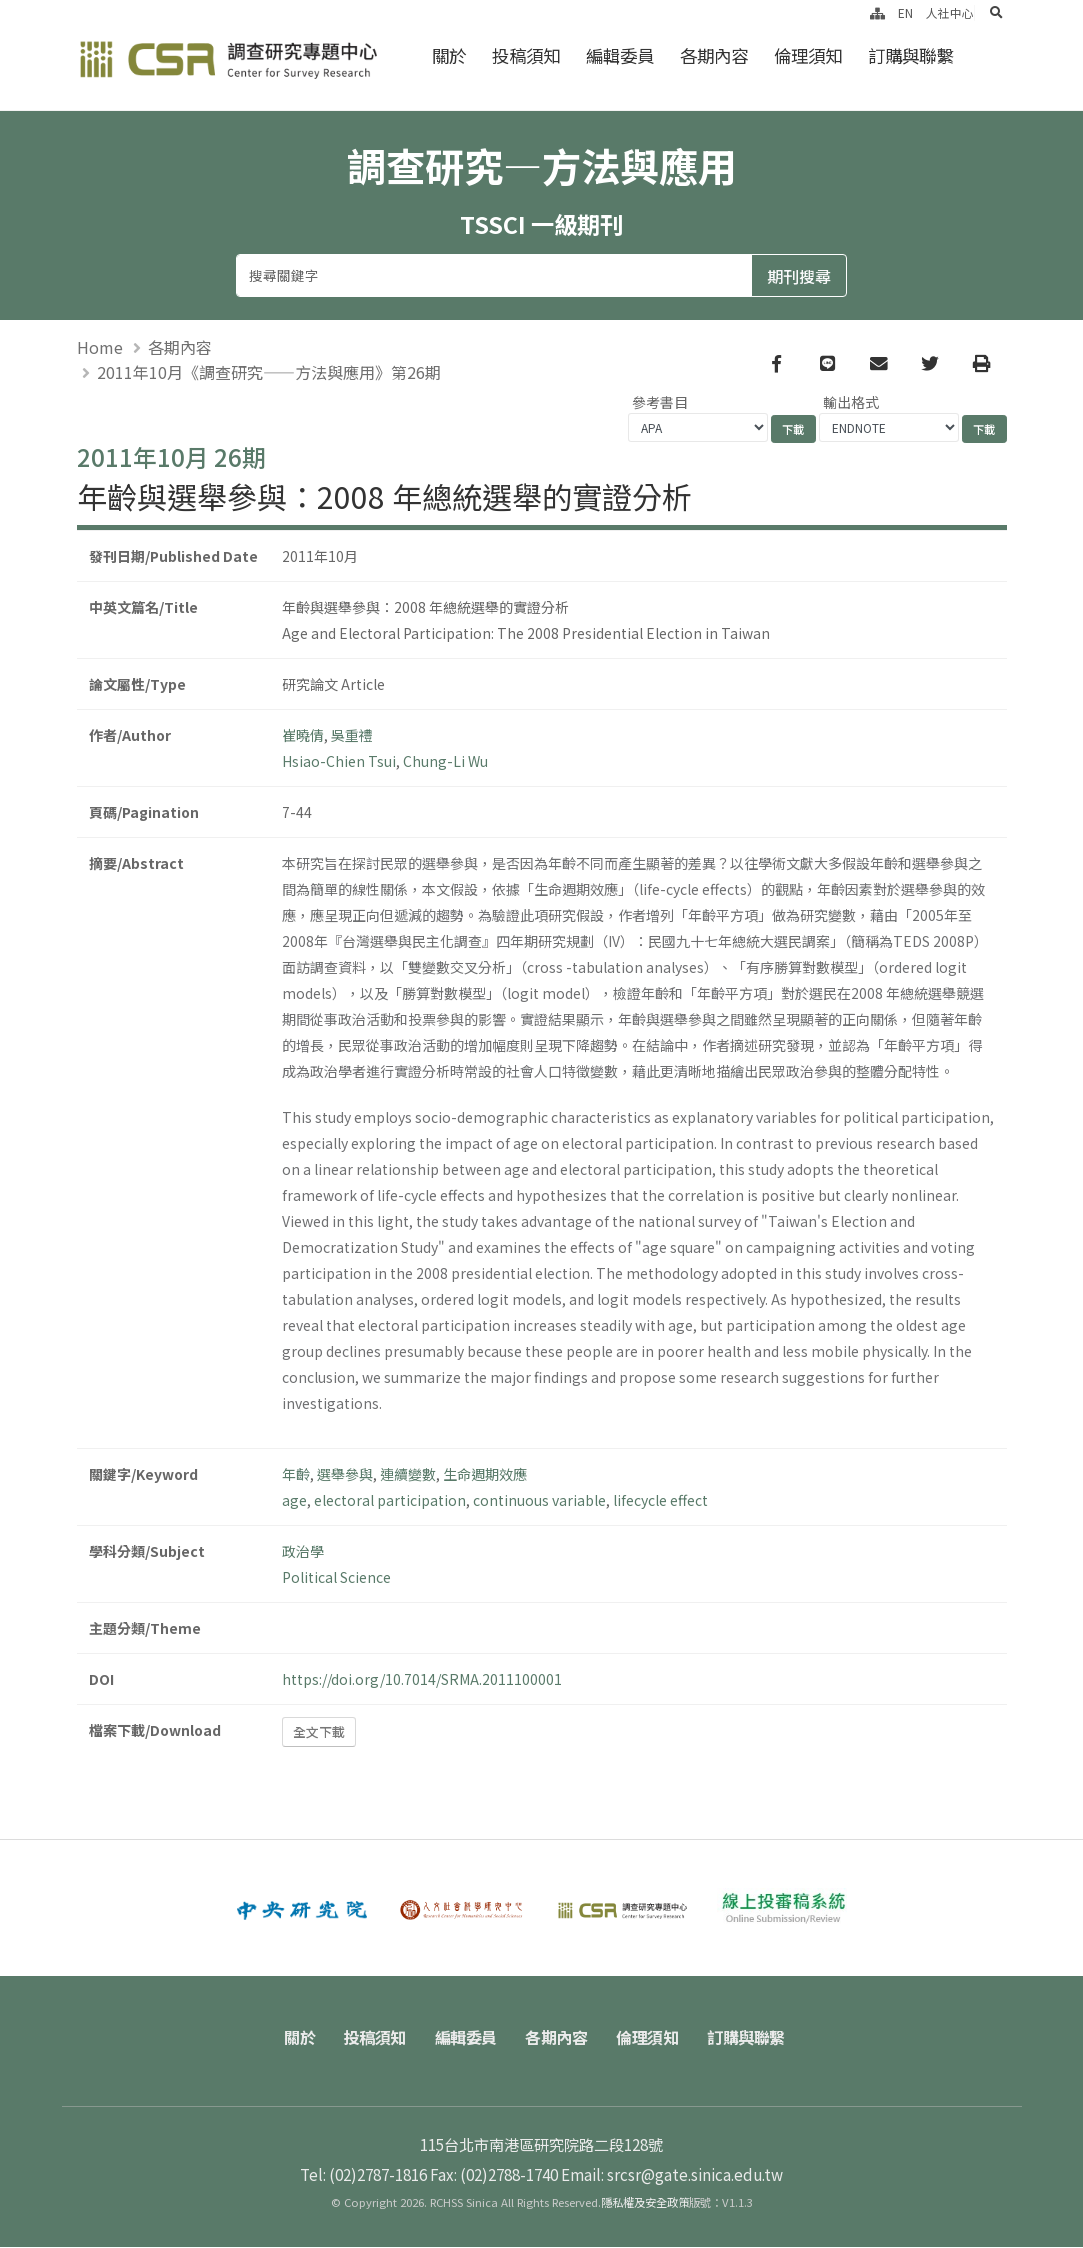 The width and height of the screenshot is (1083, 2248). What do you see at coordinates (422, 1679) in the screenshot?
I see `https://doi.org/10.7014/SRMA.2011100001` at bounding box center [422, 1679].